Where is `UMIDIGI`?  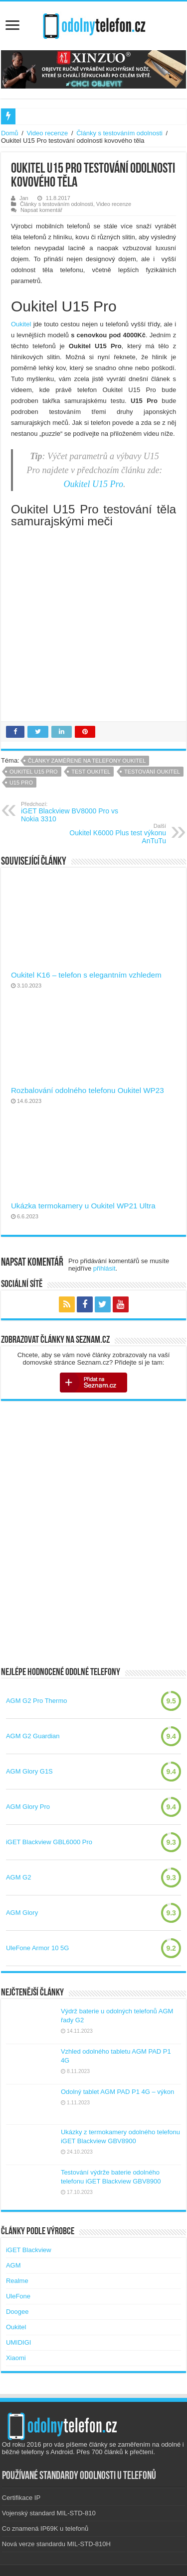 UMIDIGI is located at coordinates (18, 2342).